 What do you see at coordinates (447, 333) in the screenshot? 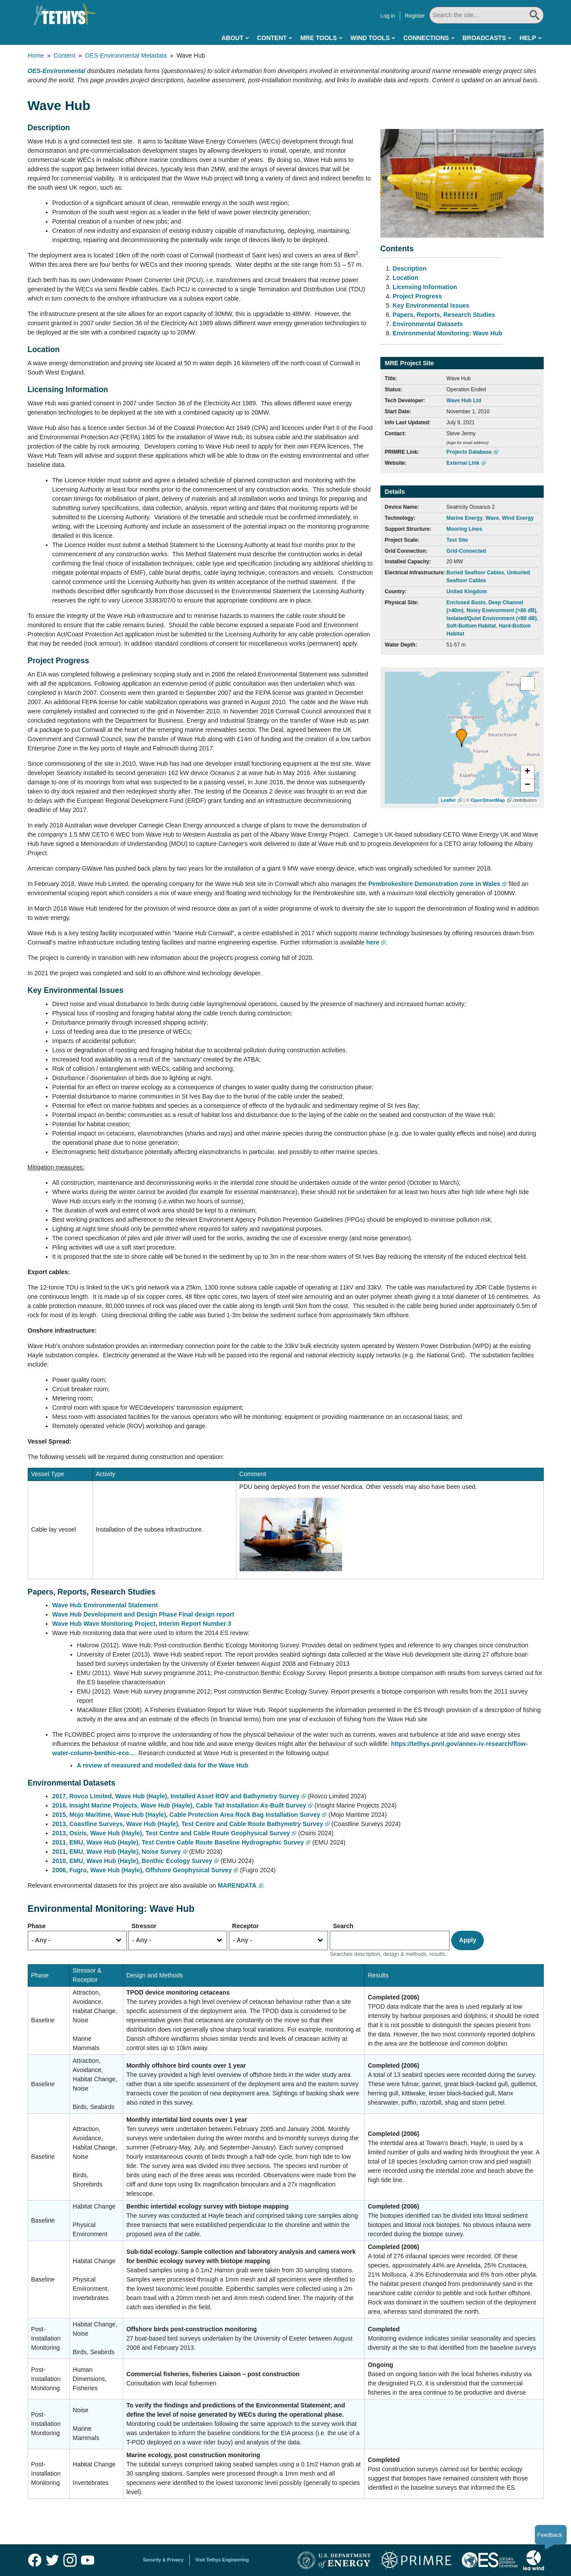
I see `Environmental Monitoring: Wave Hub` at bounding box center [447, 333].